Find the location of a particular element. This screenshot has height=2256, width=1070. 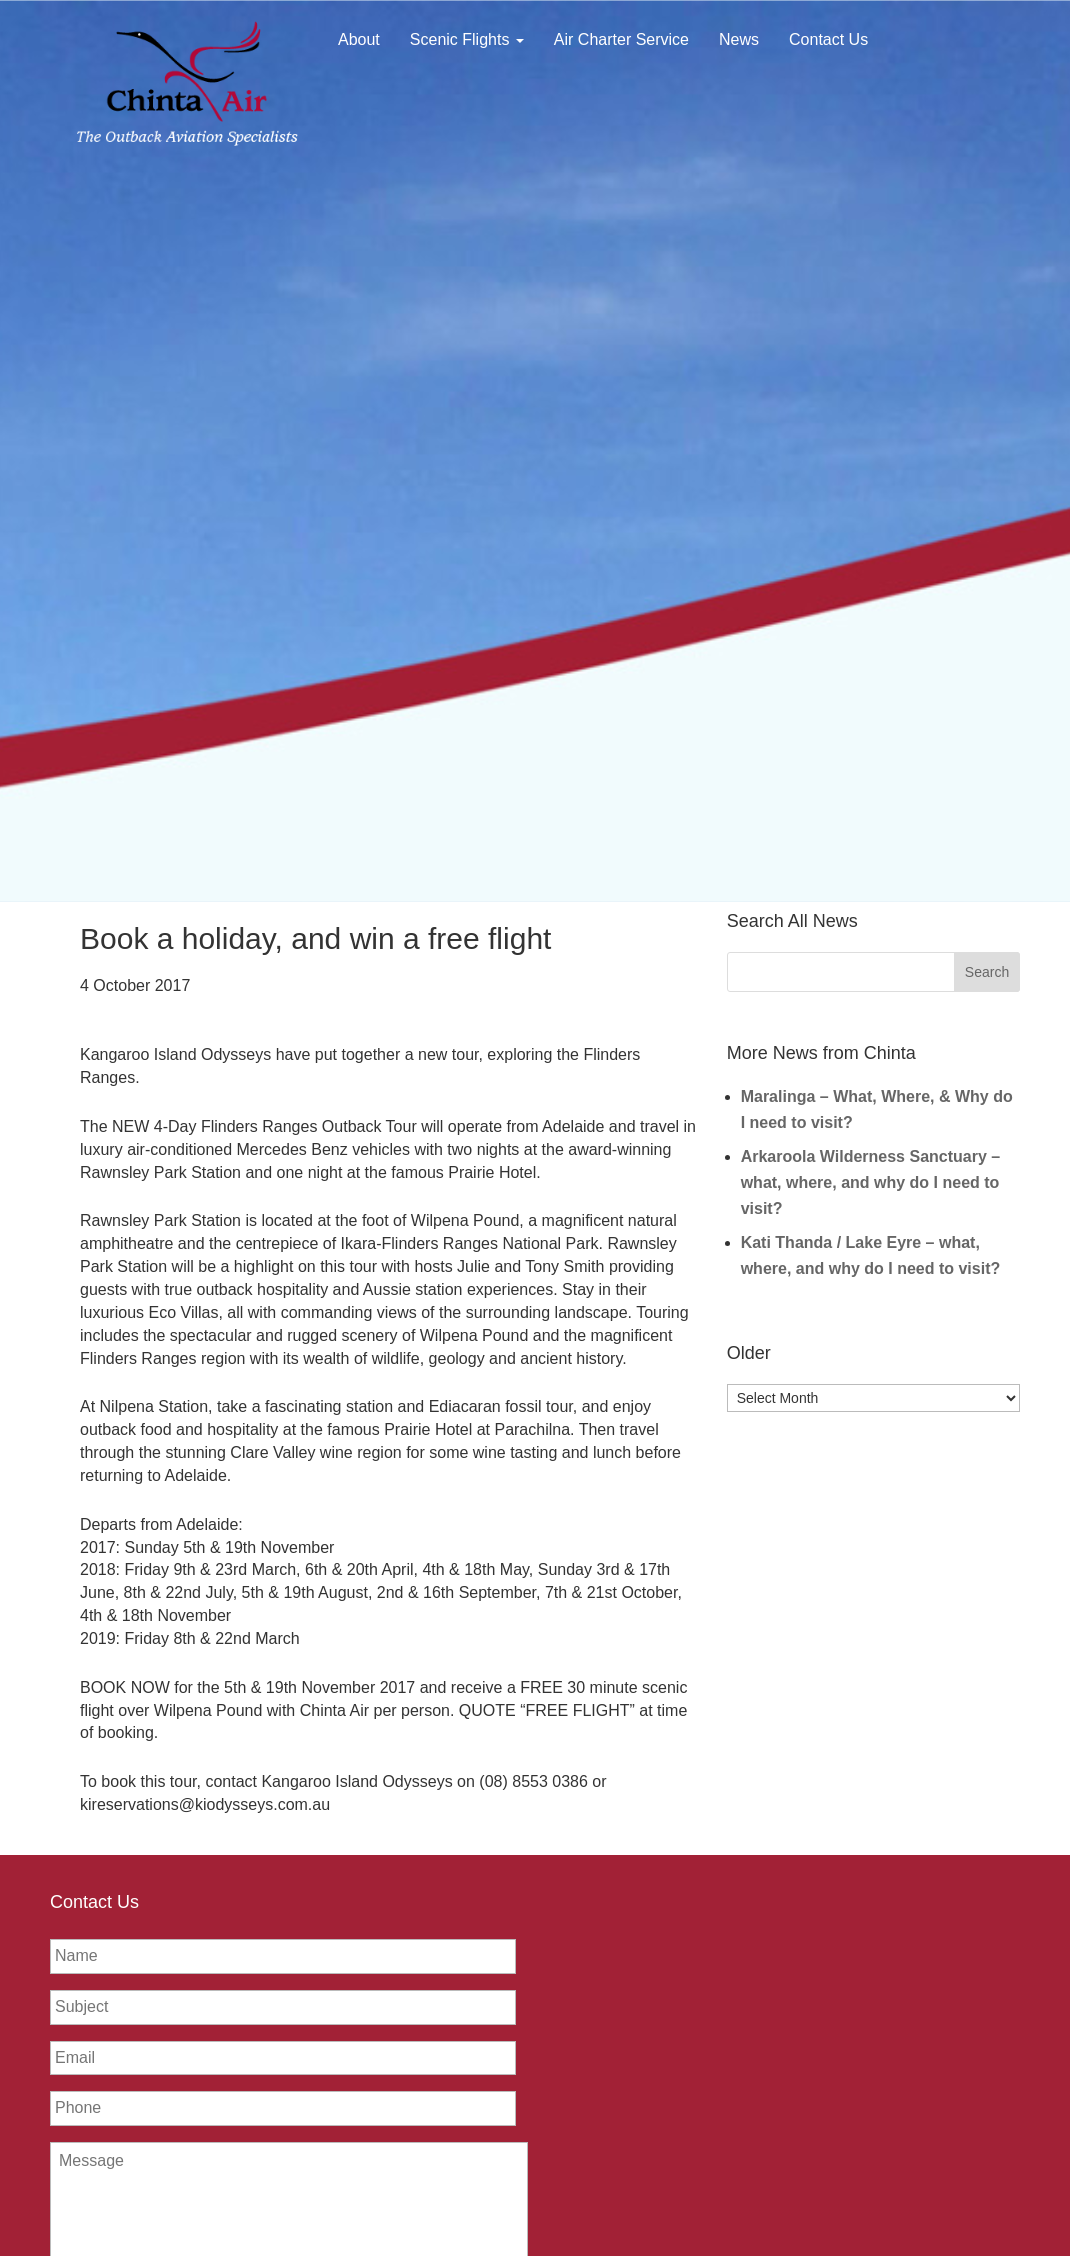

Arkaroola Wilderness Sanctuary – what, where, and why do I need to visit? is located at coordinates (871, 1182).